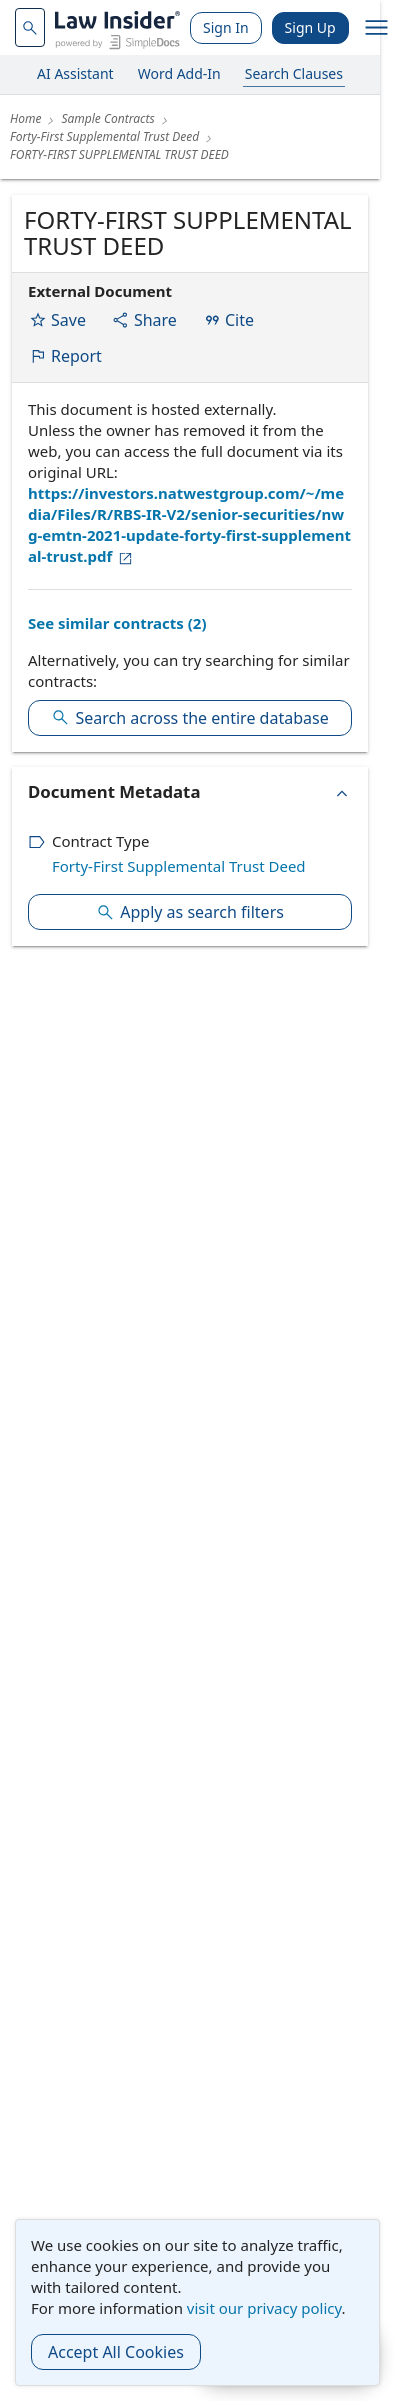  I want to click on visit our privacy policy, so click(264, 2308).